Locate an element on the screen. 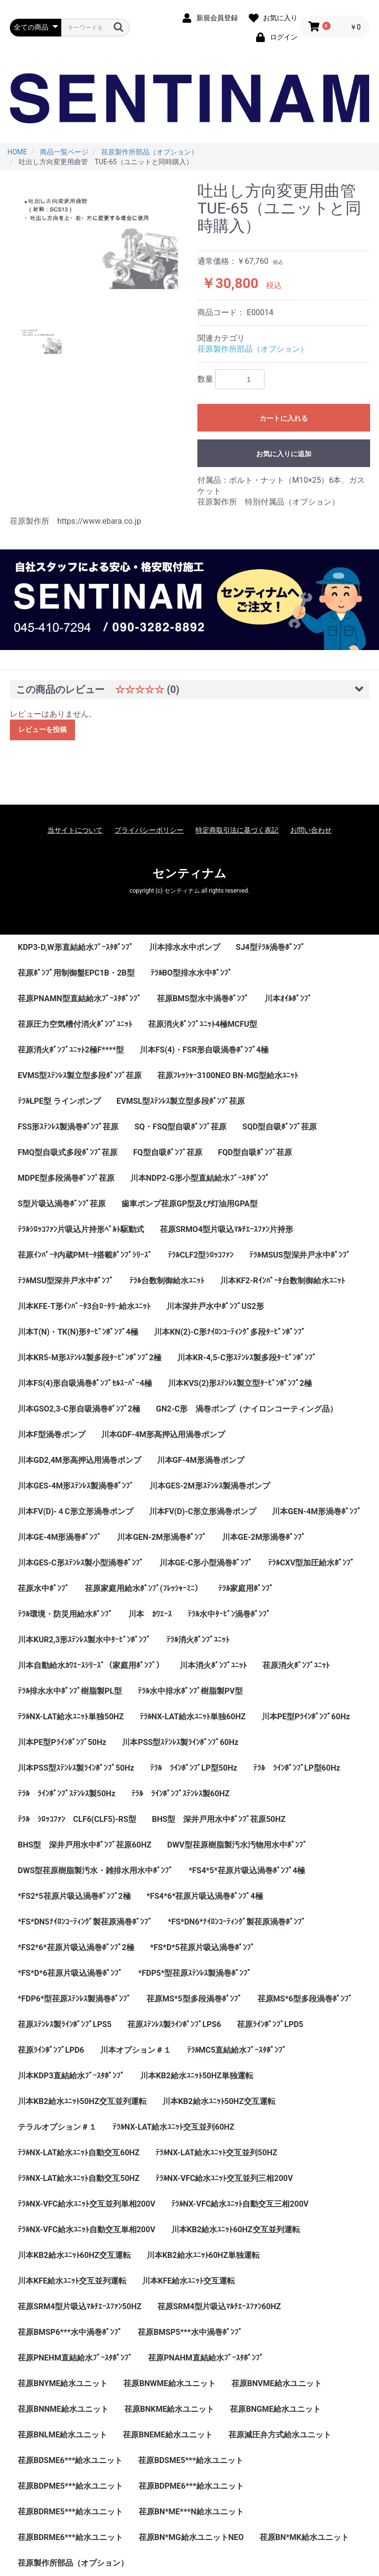  センティナム is located at coordinates (189, 873).